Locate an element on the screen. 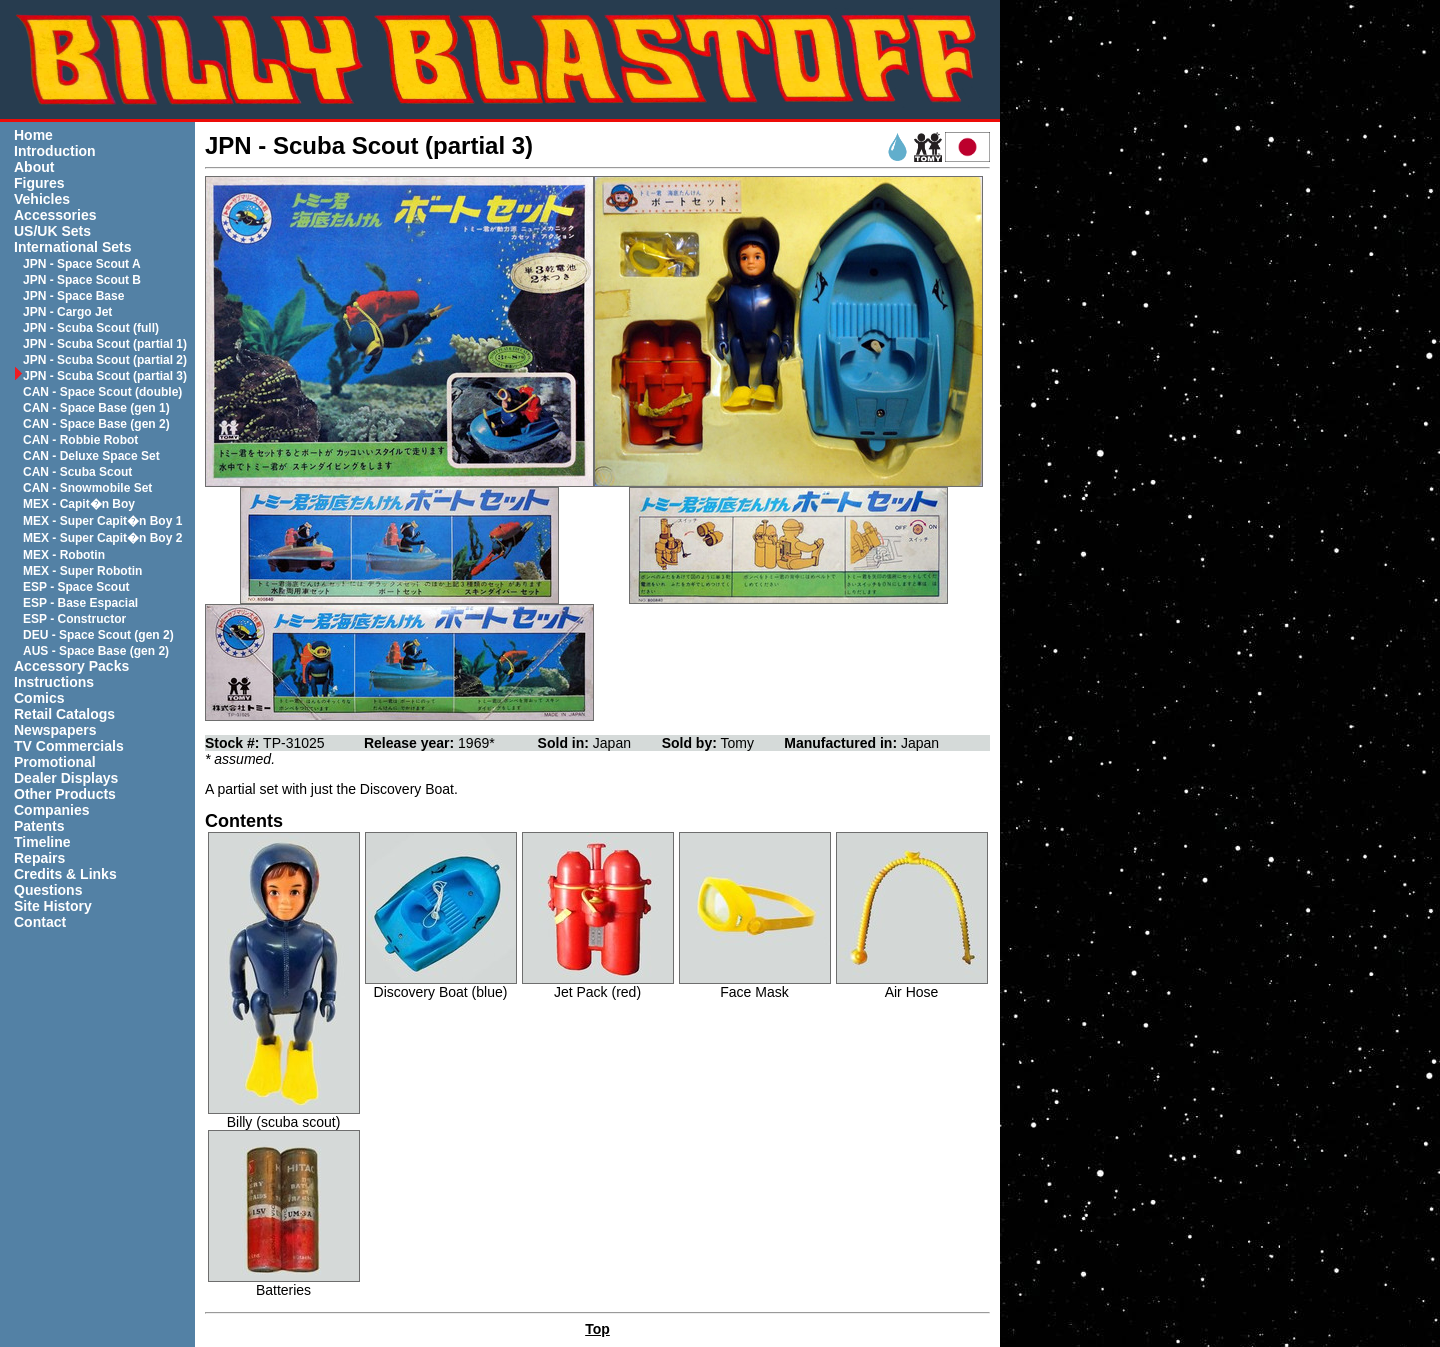 This screenshot has height=1347, width=1440. Top is located at coordinates (597, 1329).